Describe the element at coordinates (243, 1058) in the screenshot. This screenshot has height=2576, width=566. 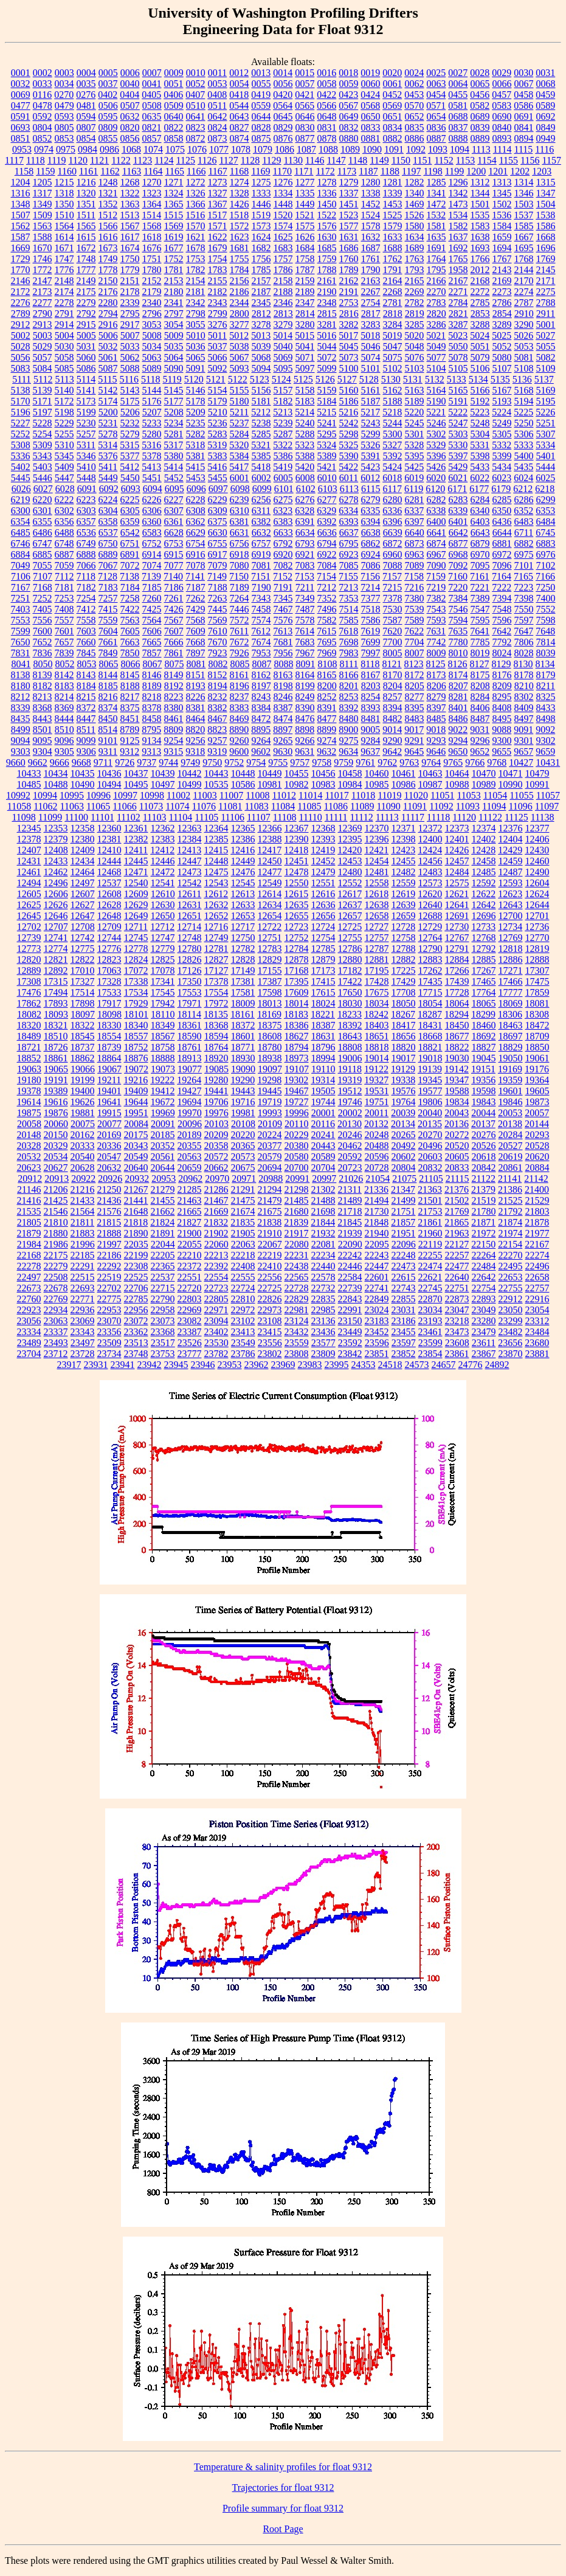
I see `18930` at that location.